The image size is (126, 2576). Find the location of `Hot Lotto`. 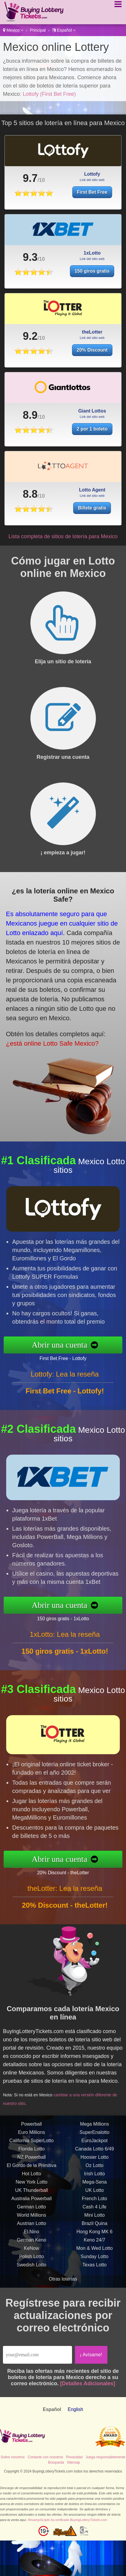

Hot Lotto is located at coordinates (31, 2202).